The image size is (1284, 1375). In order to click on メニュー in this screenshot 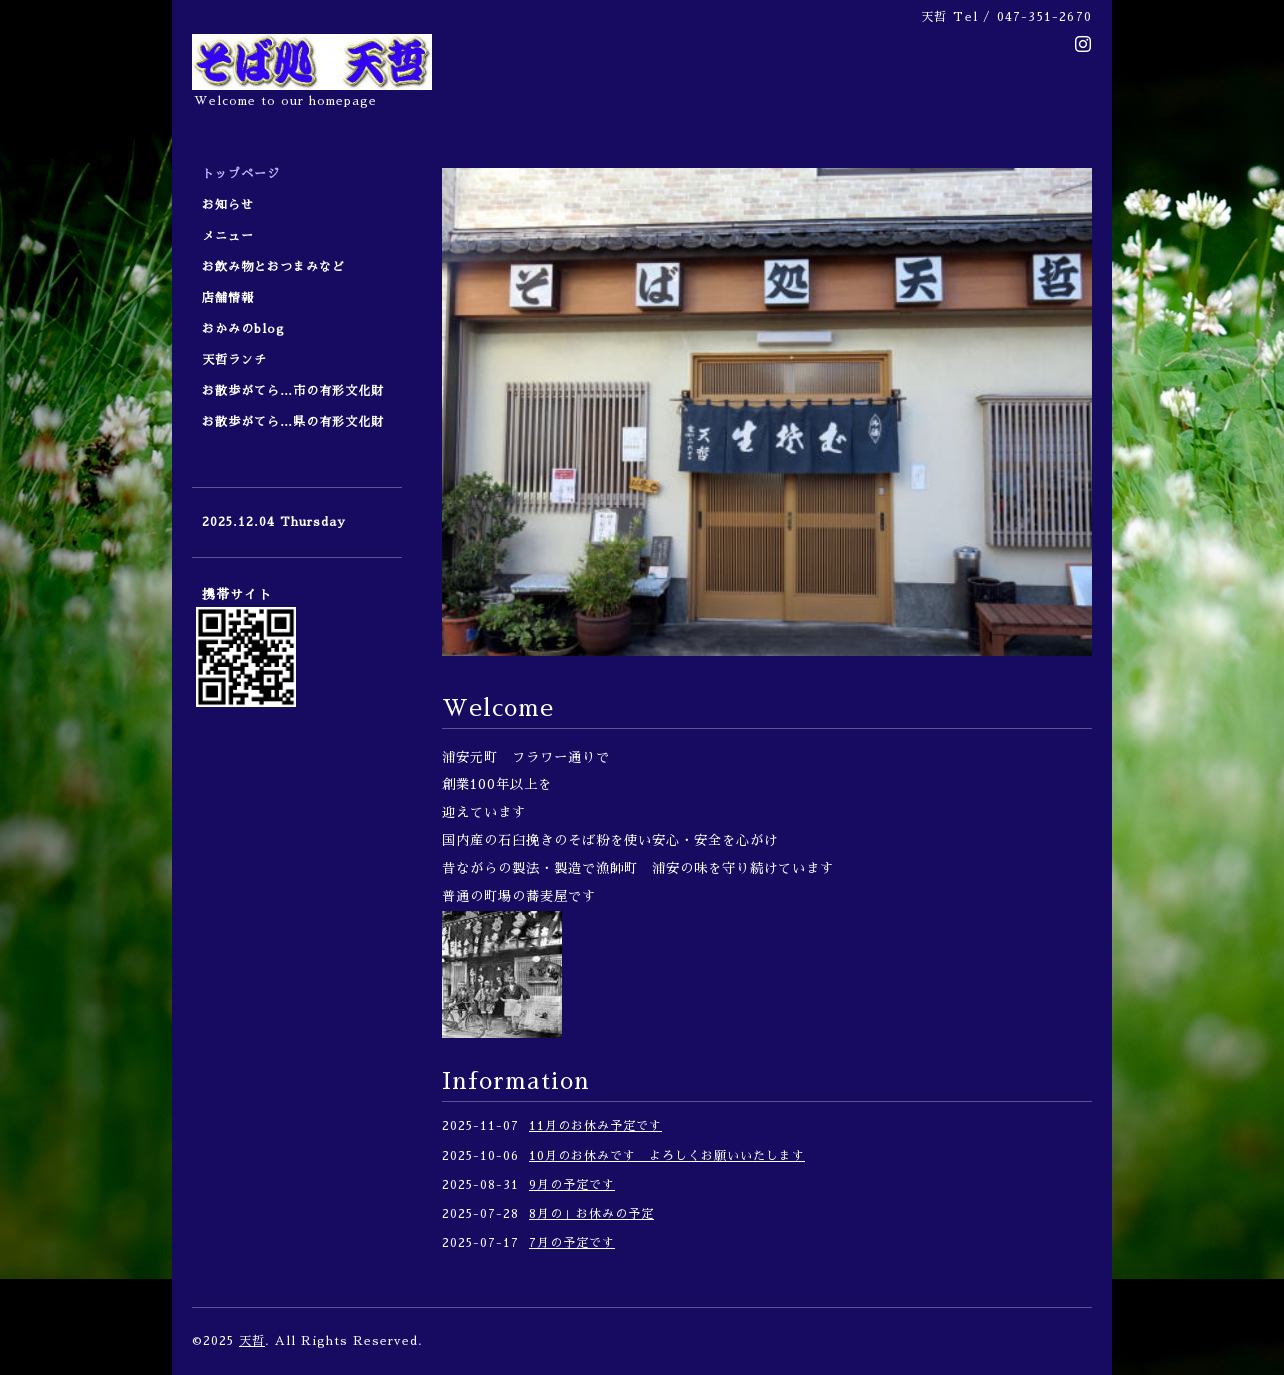, I will do `click(234, 236)`.